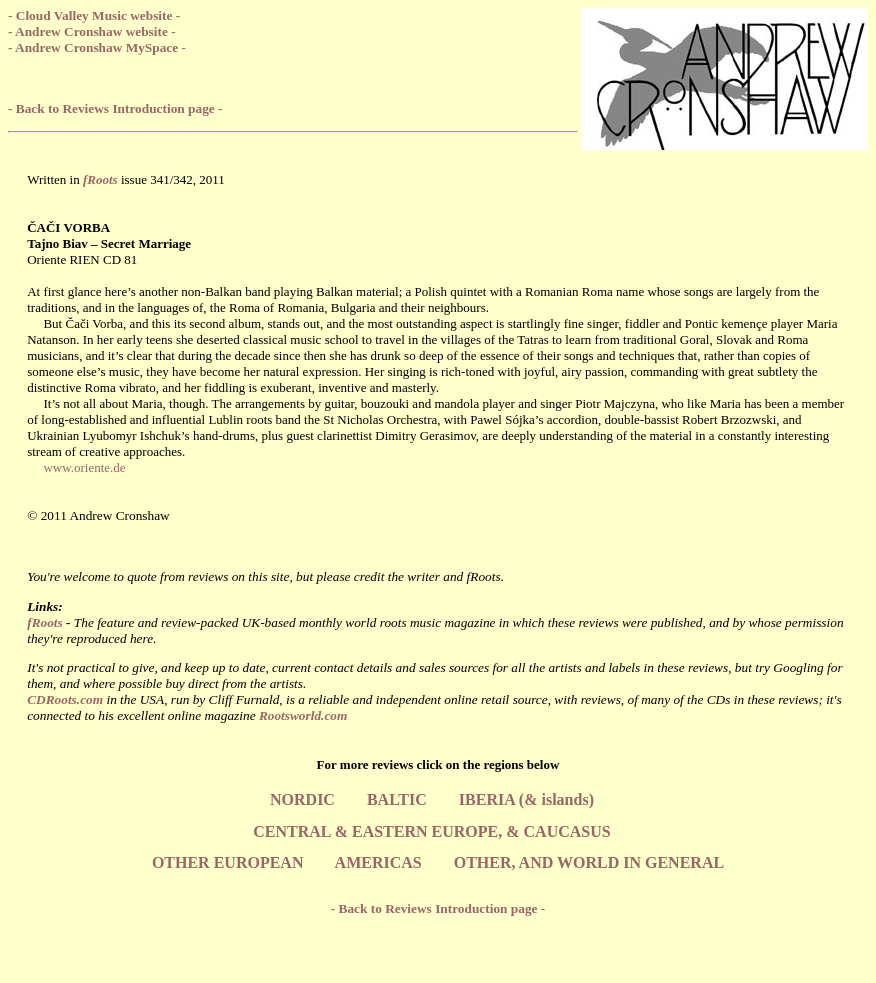  What do you see at coordinates (302, 799) in the screenshot?
I see `NORDIC` at bounding box center [302, 799].